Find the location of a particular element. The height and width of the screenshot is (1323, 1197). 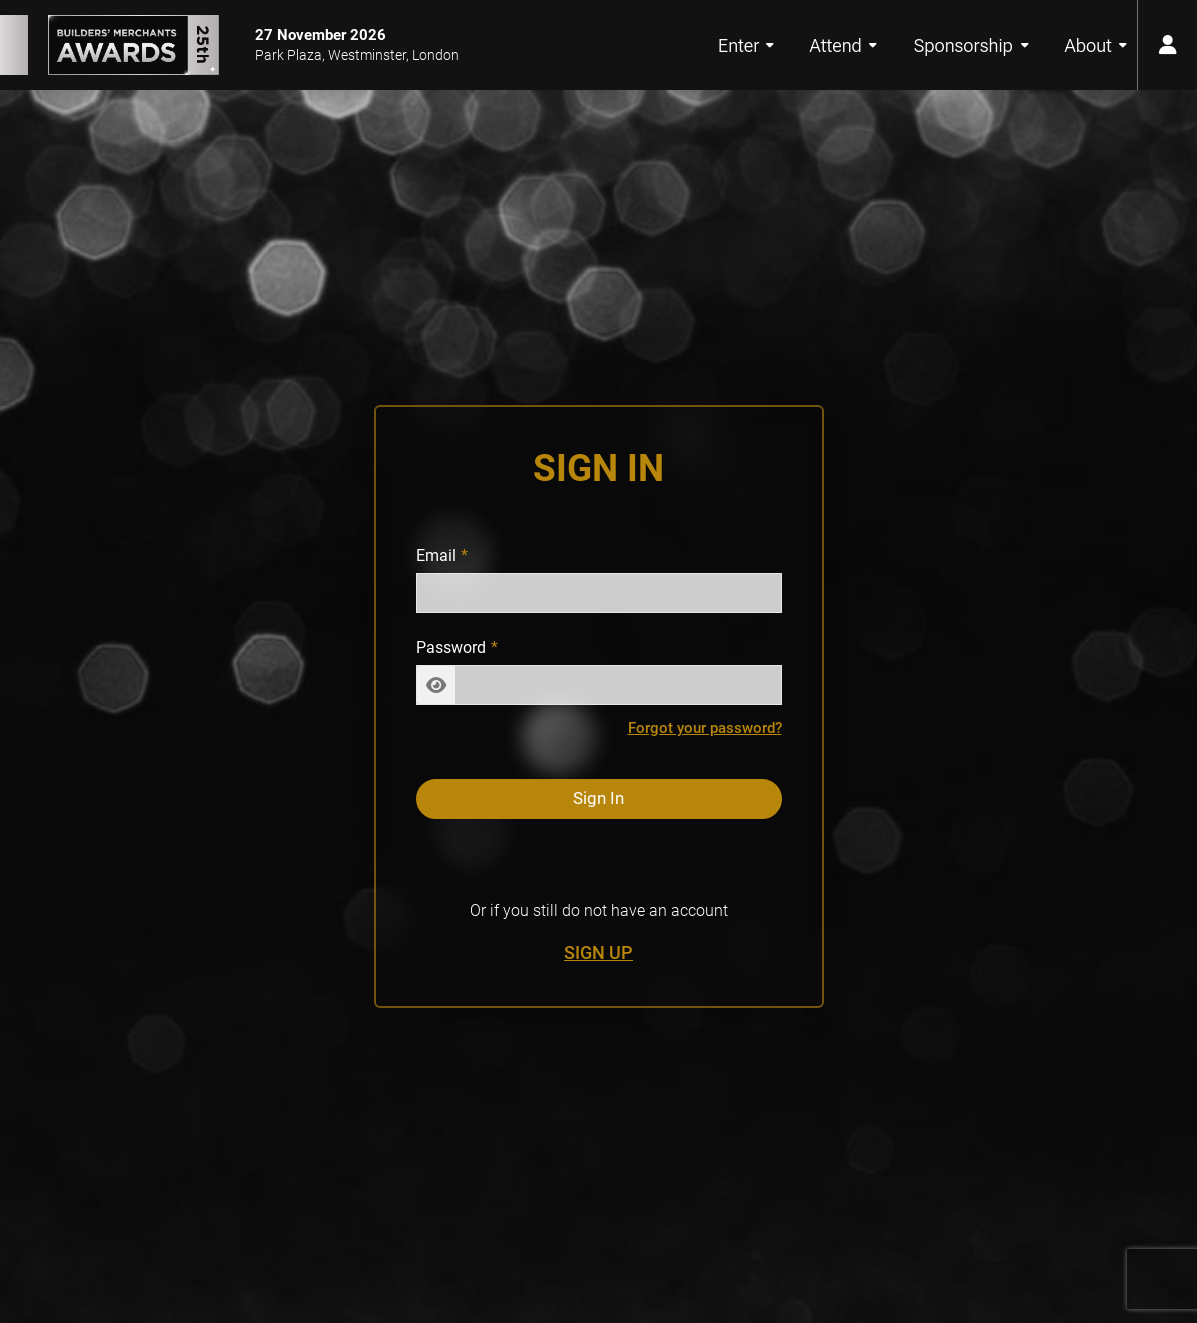

Attend is located at coordinates (843, 45).